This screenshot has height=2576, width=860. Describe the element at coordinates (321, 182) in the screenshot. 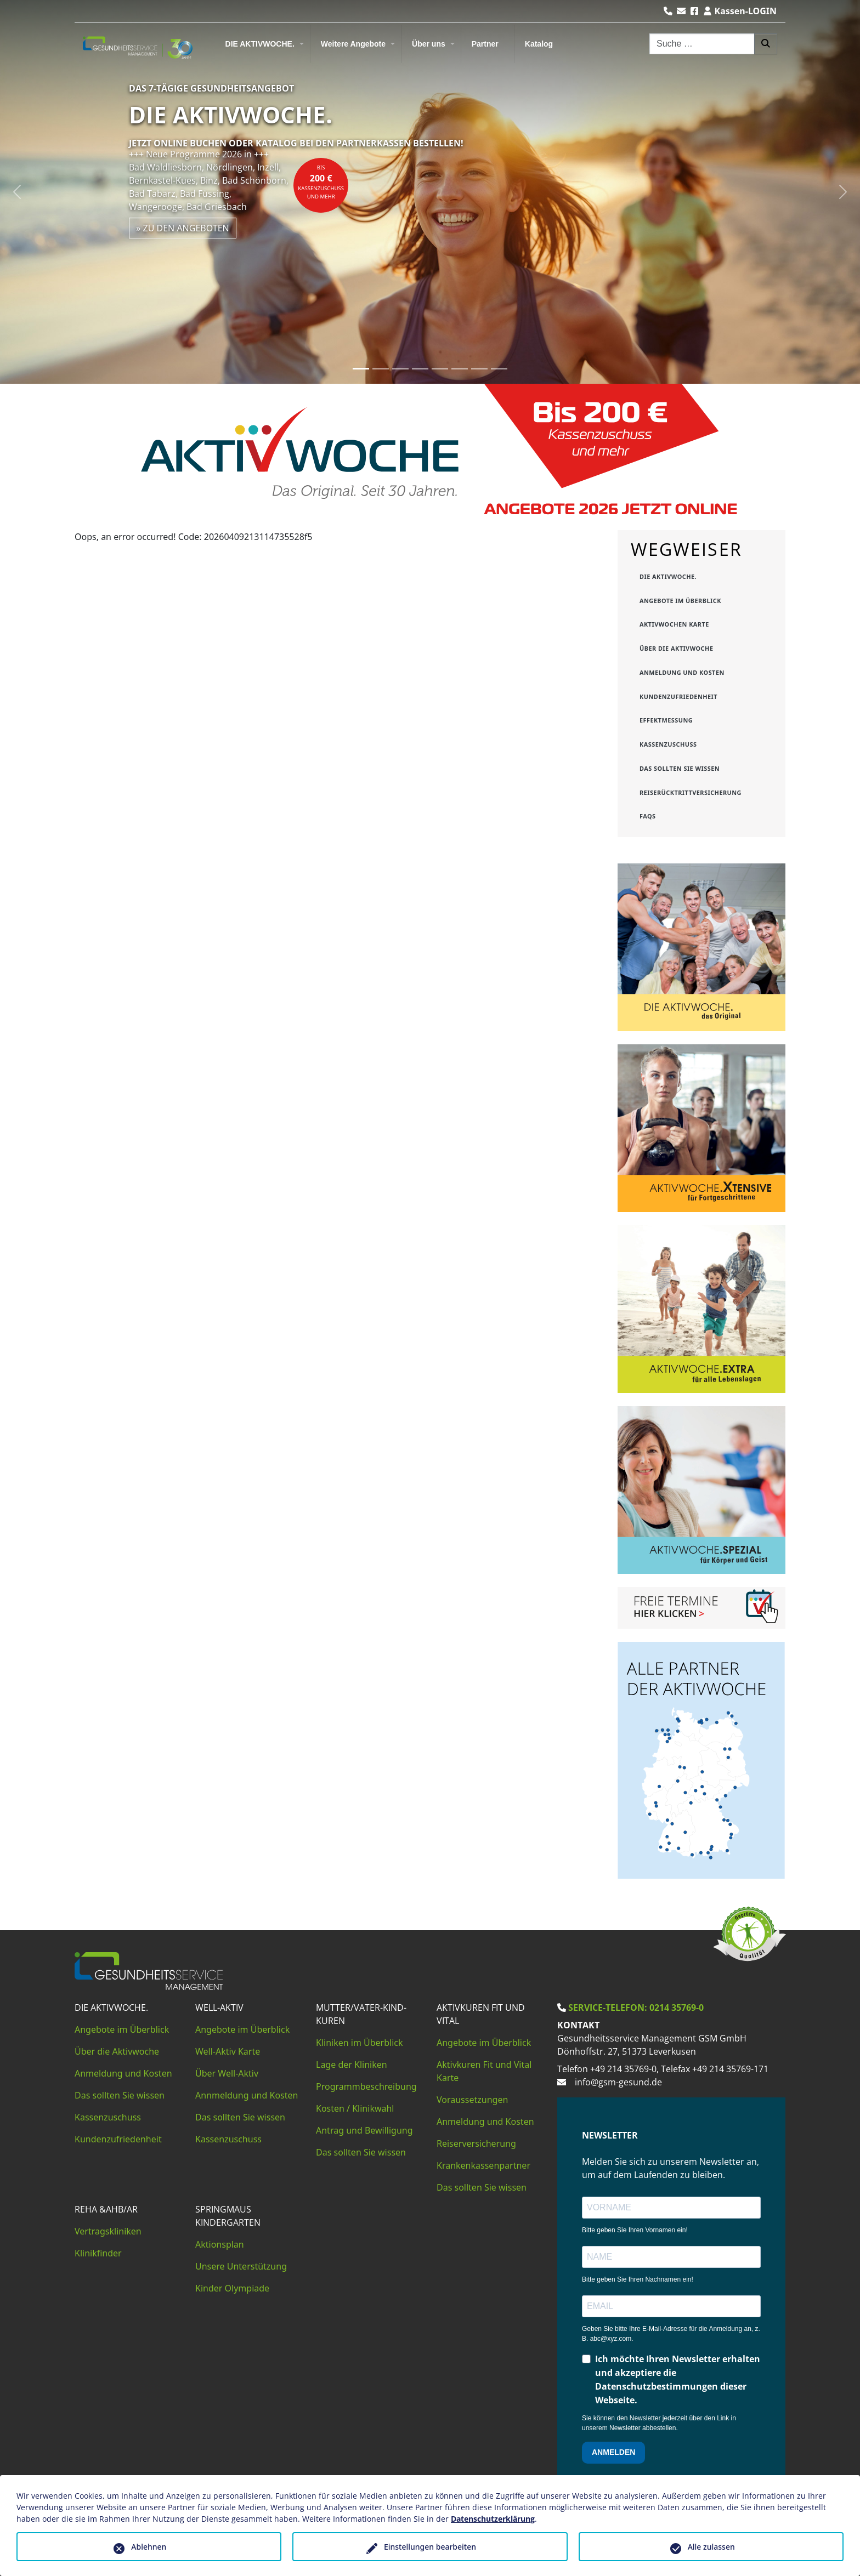

I see `bisKassenzuschuss und mehr` at that location.